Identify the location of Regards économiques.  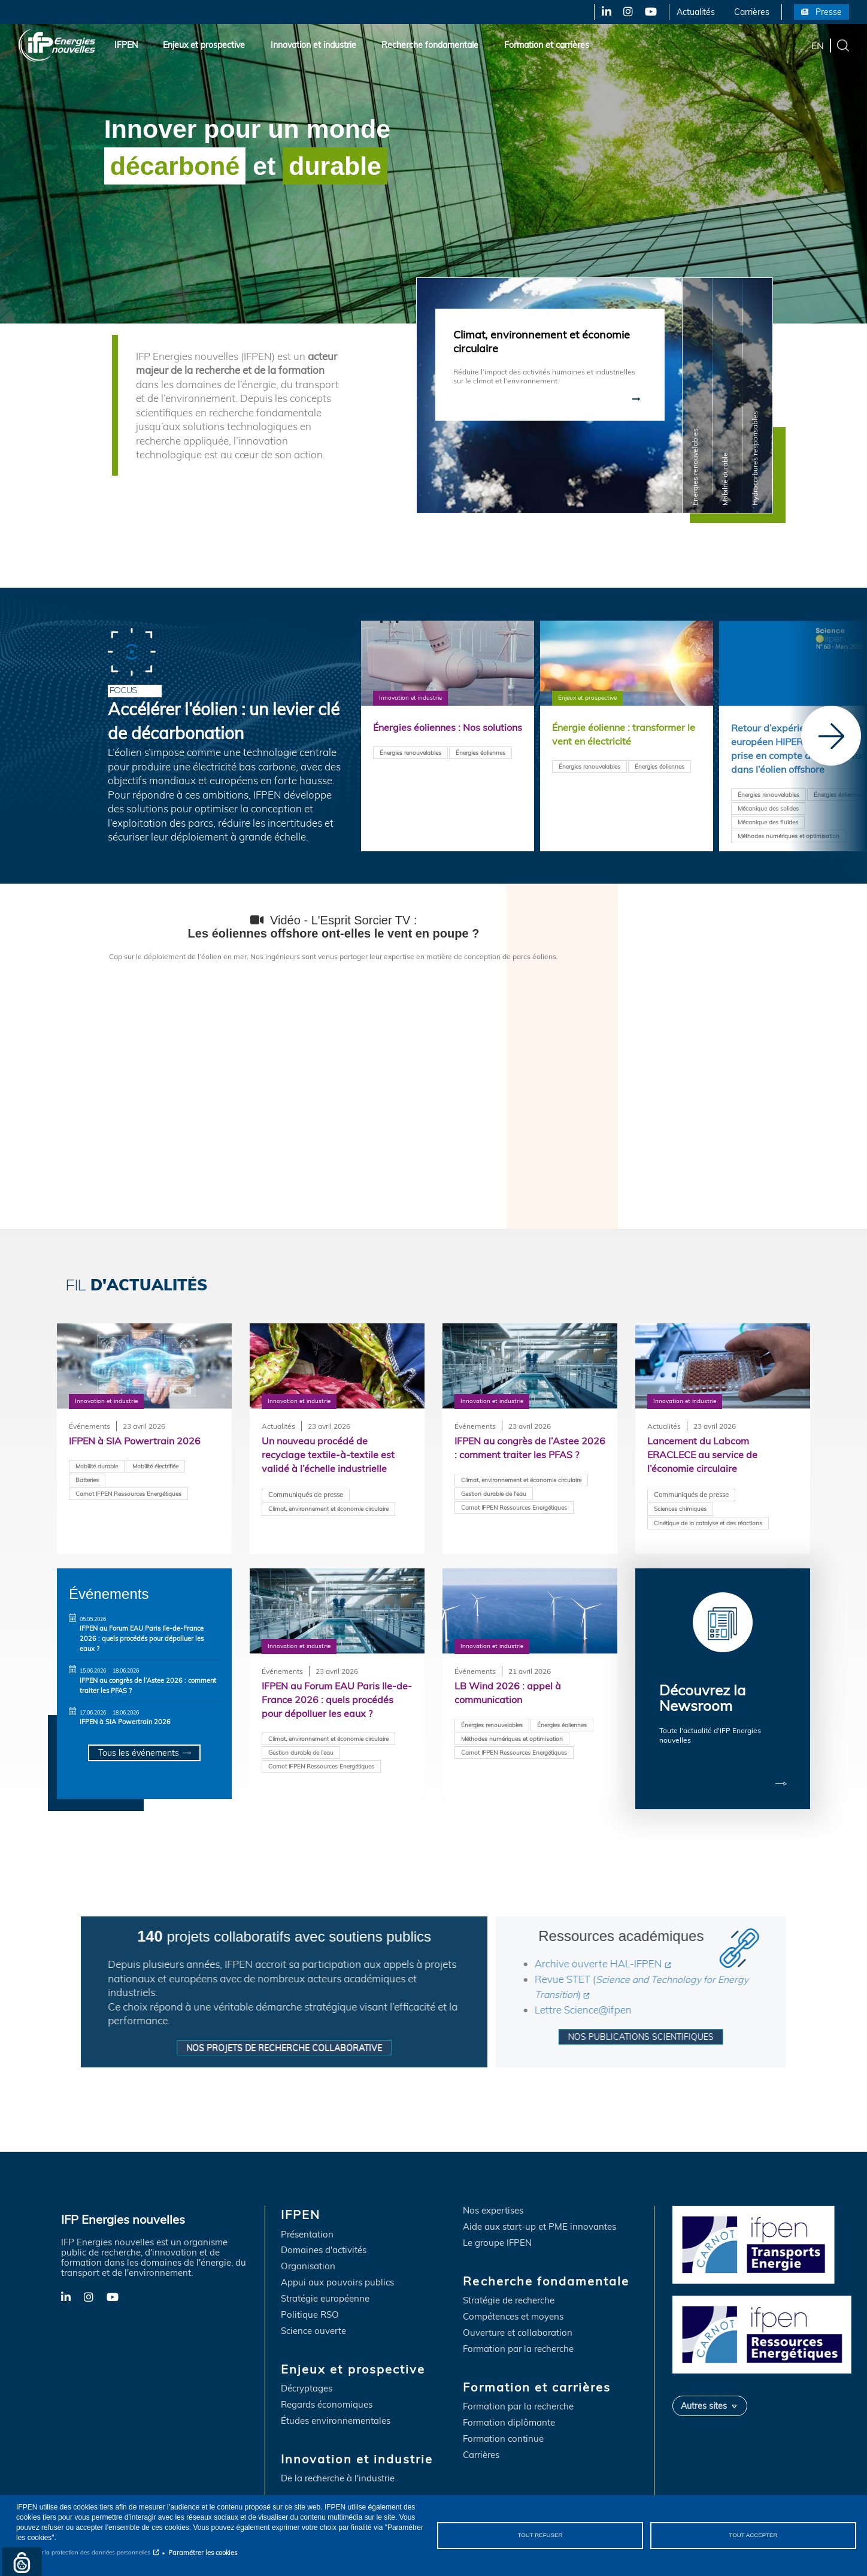
(326, 2395).